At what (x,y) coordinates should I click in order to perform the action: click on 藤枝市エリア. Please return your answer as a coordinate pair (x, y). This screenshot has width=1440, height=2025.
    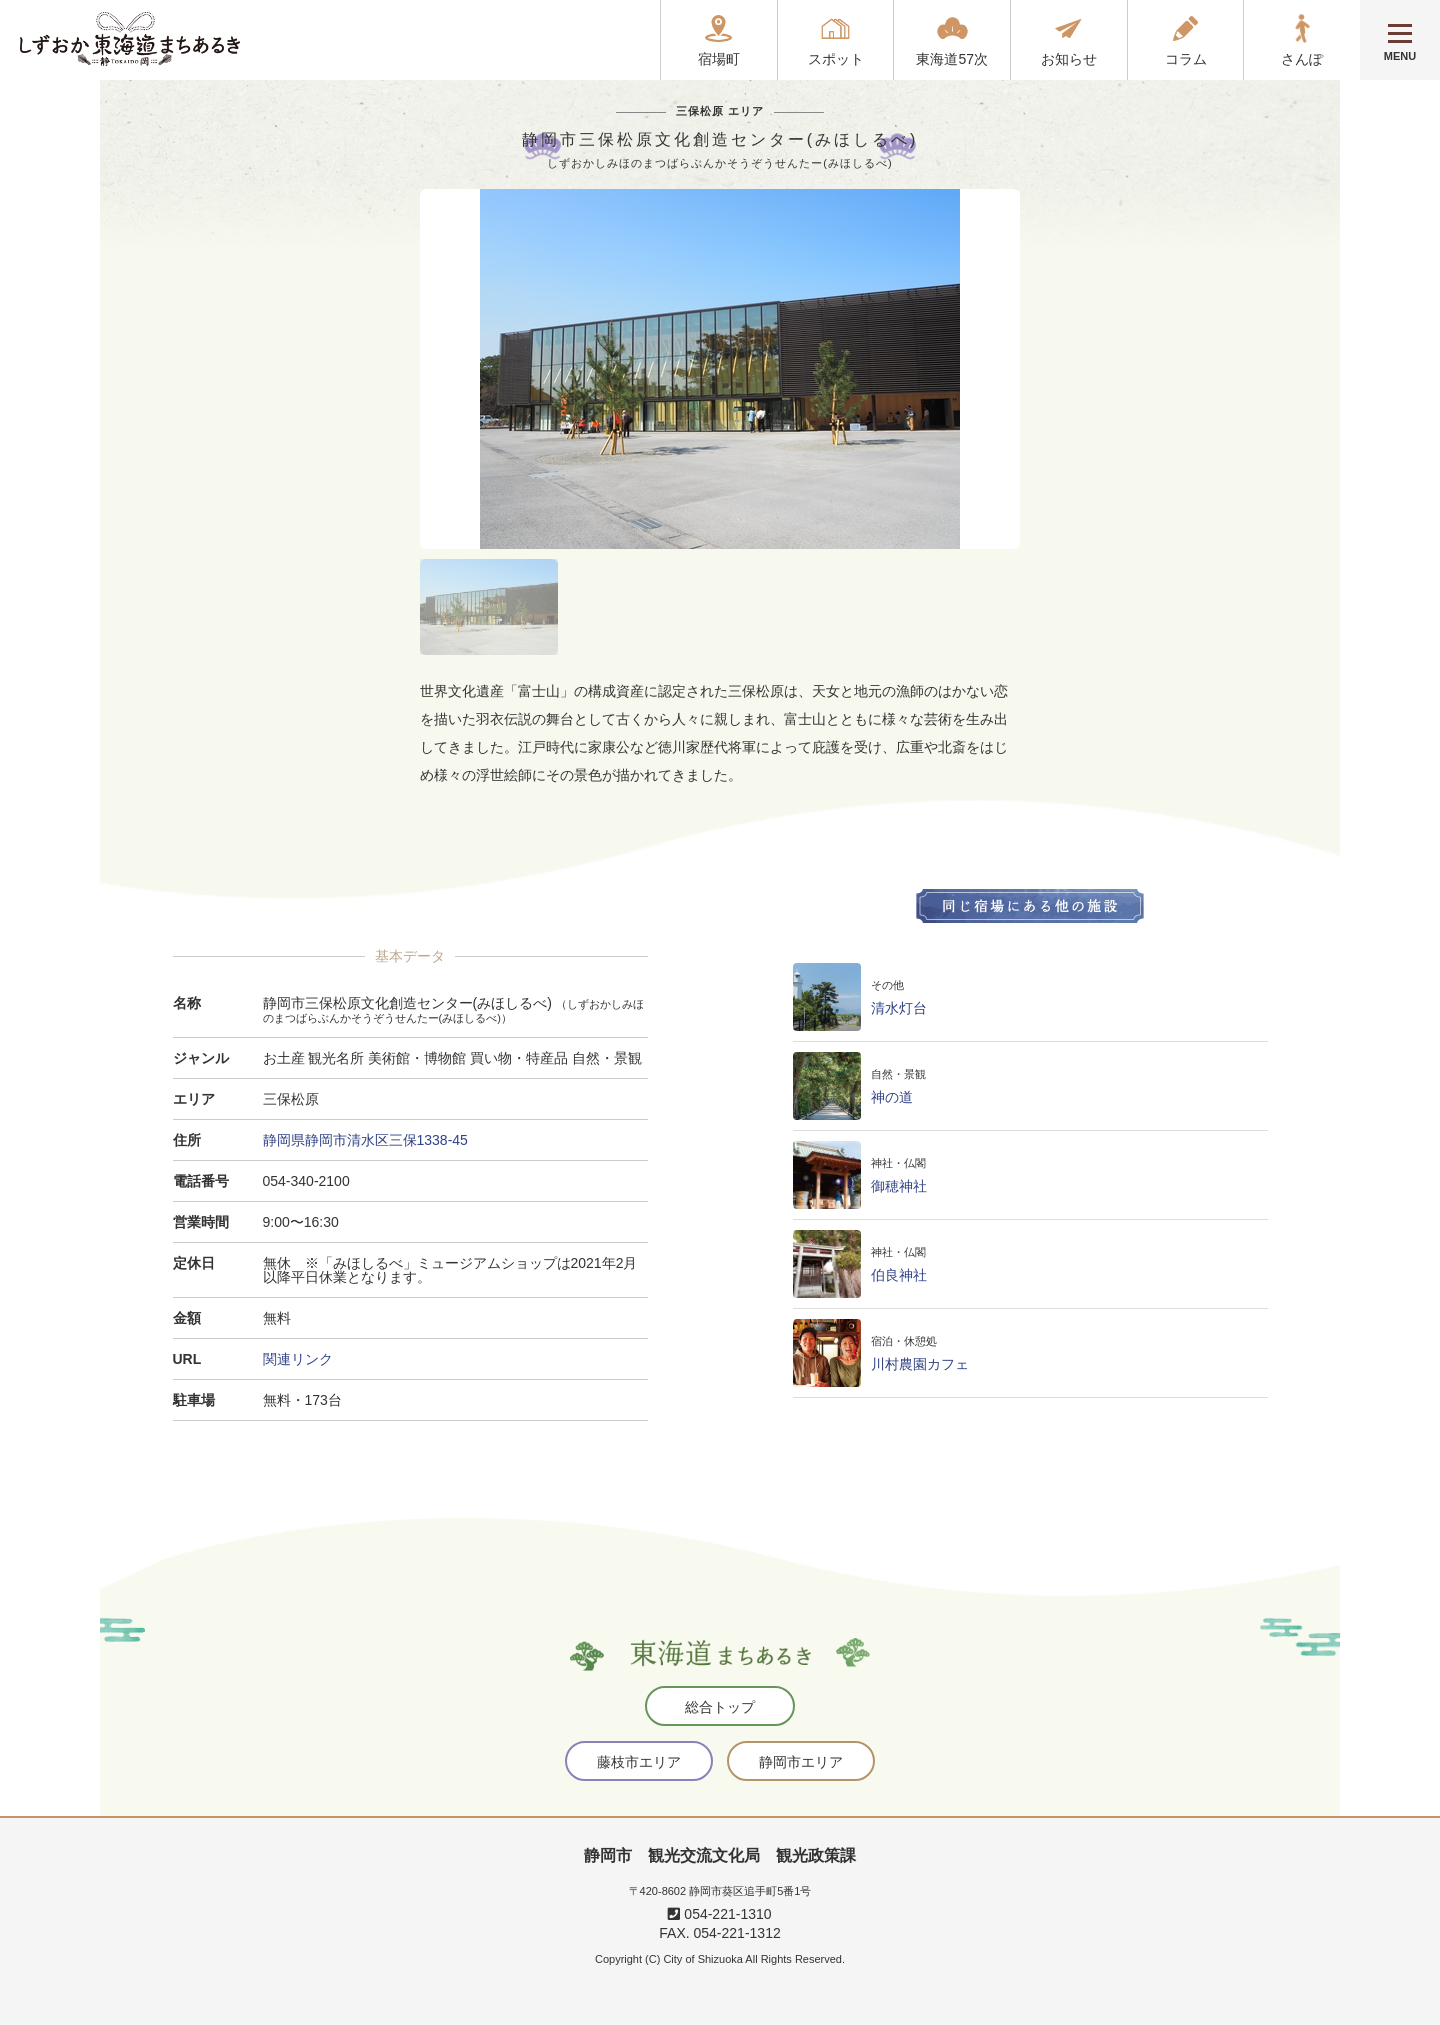
    Looking at the image, I should click on (639, 1762).